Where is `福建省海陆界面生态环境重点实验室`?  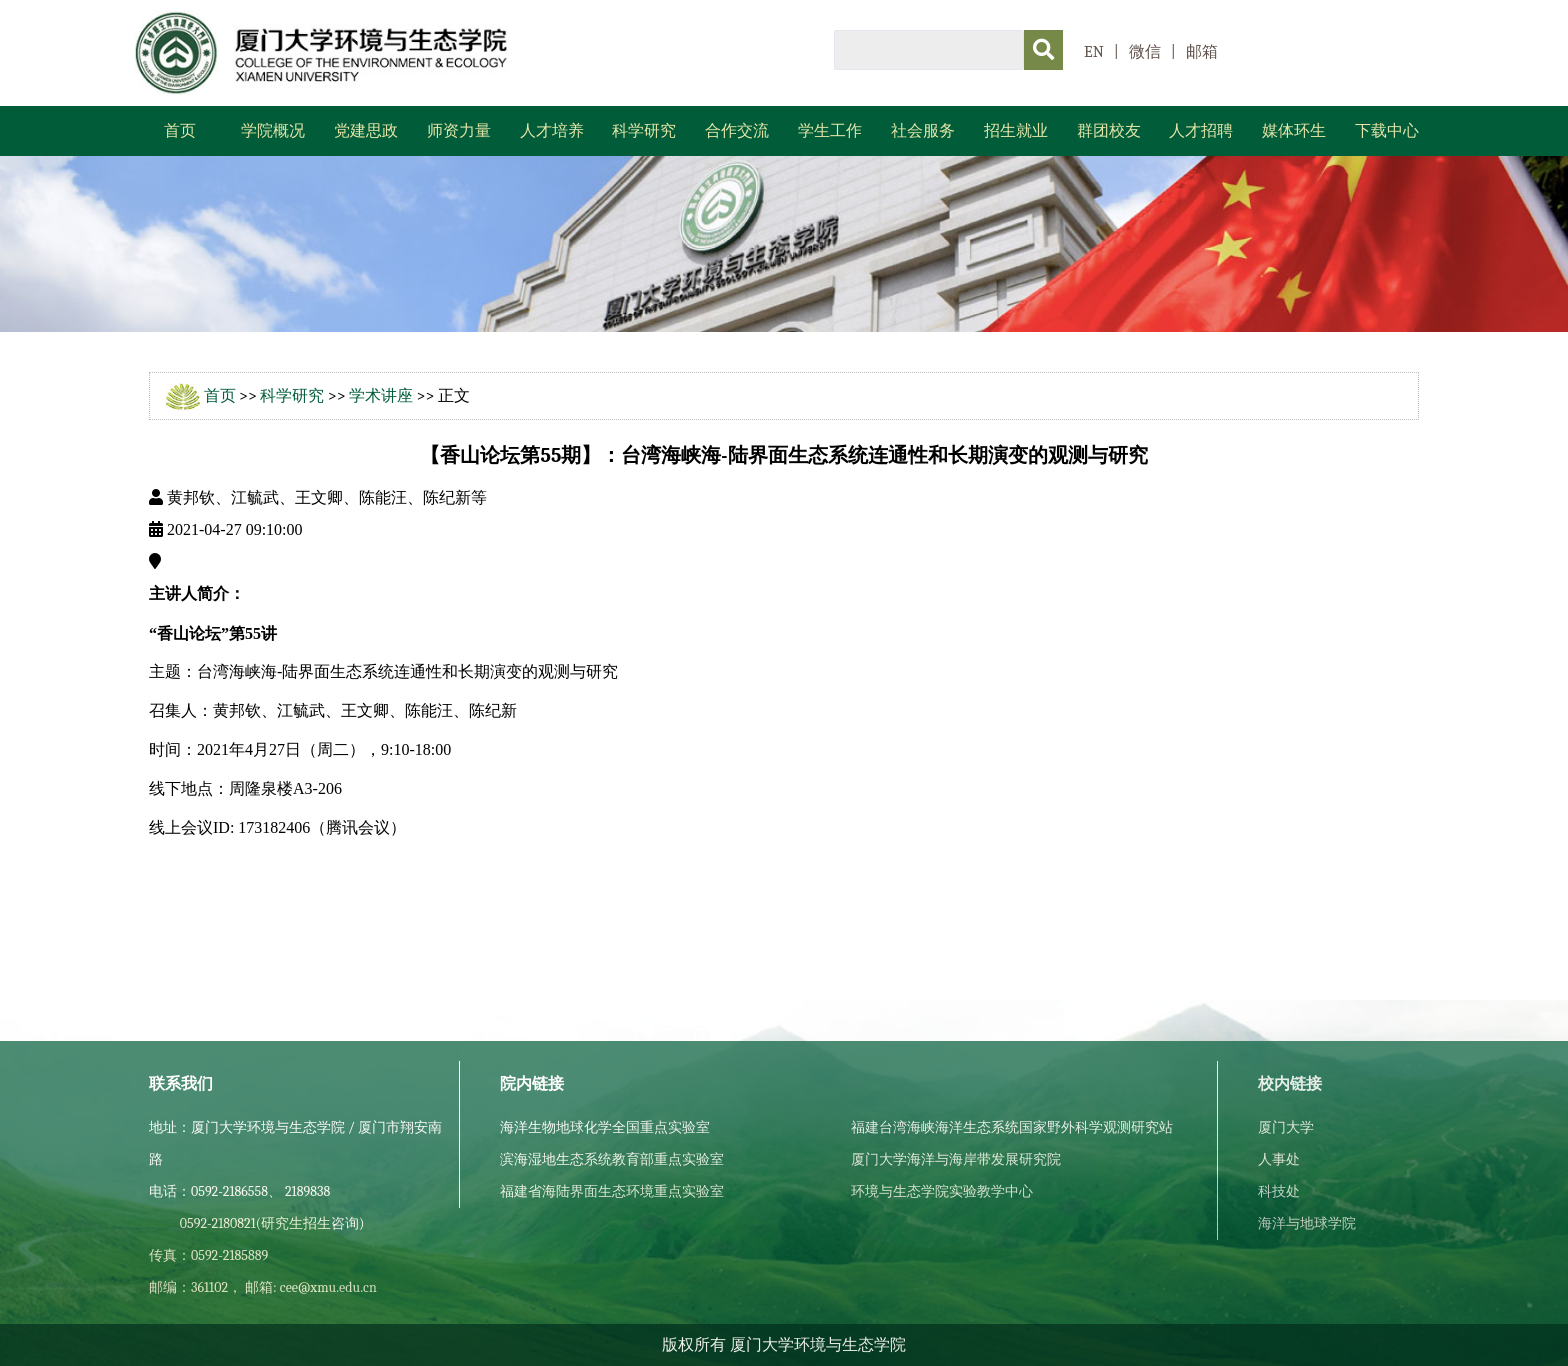
福建省海陆界面生态环境重点实验室 is located at coordinates (612, 1191).